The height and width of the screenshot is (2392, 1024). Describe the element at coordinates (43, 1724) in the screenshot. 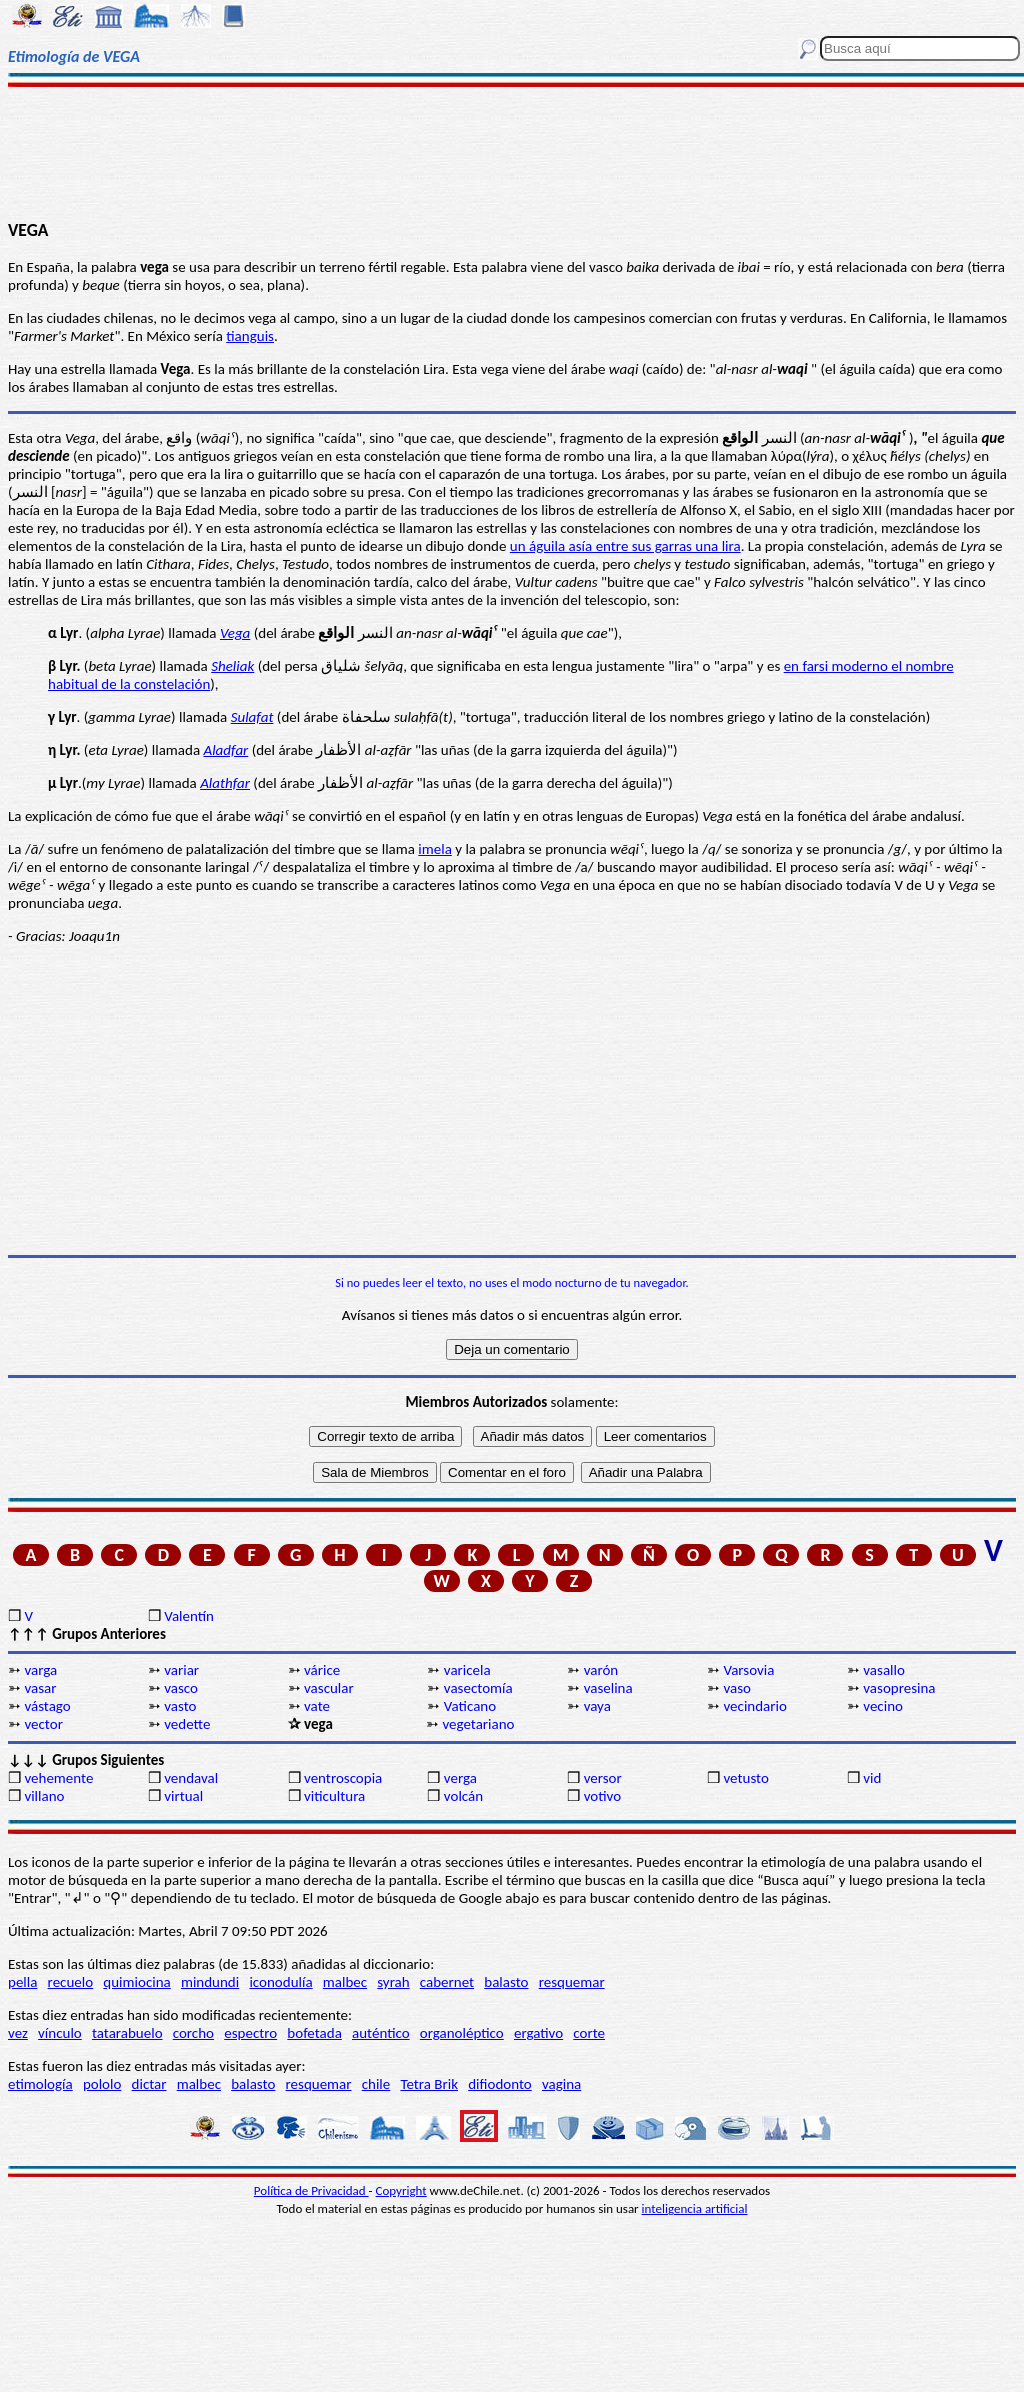

I see `vector` at that location.